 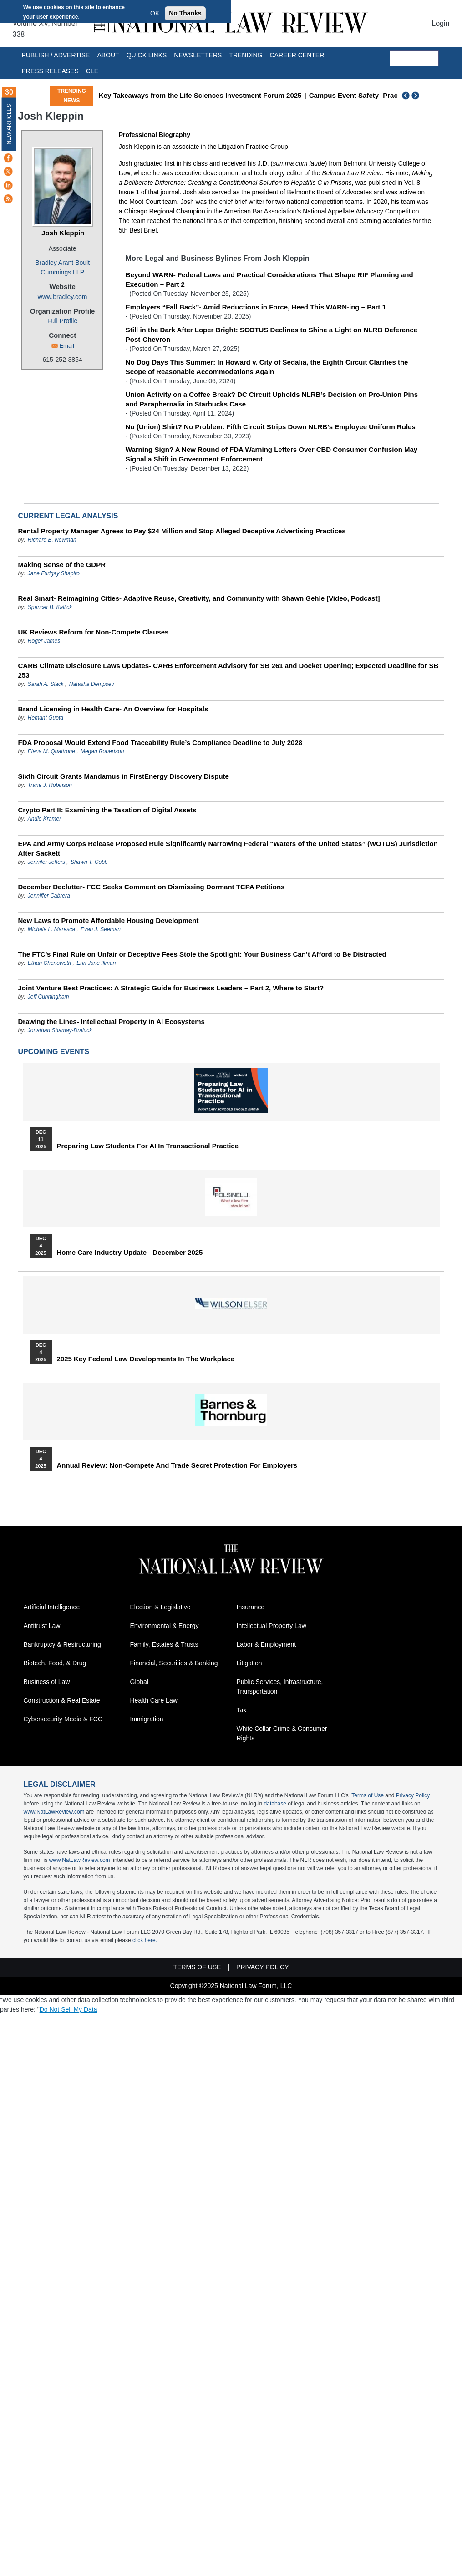 I want to click on Antitrust Law, so click(x=42, y=1625).